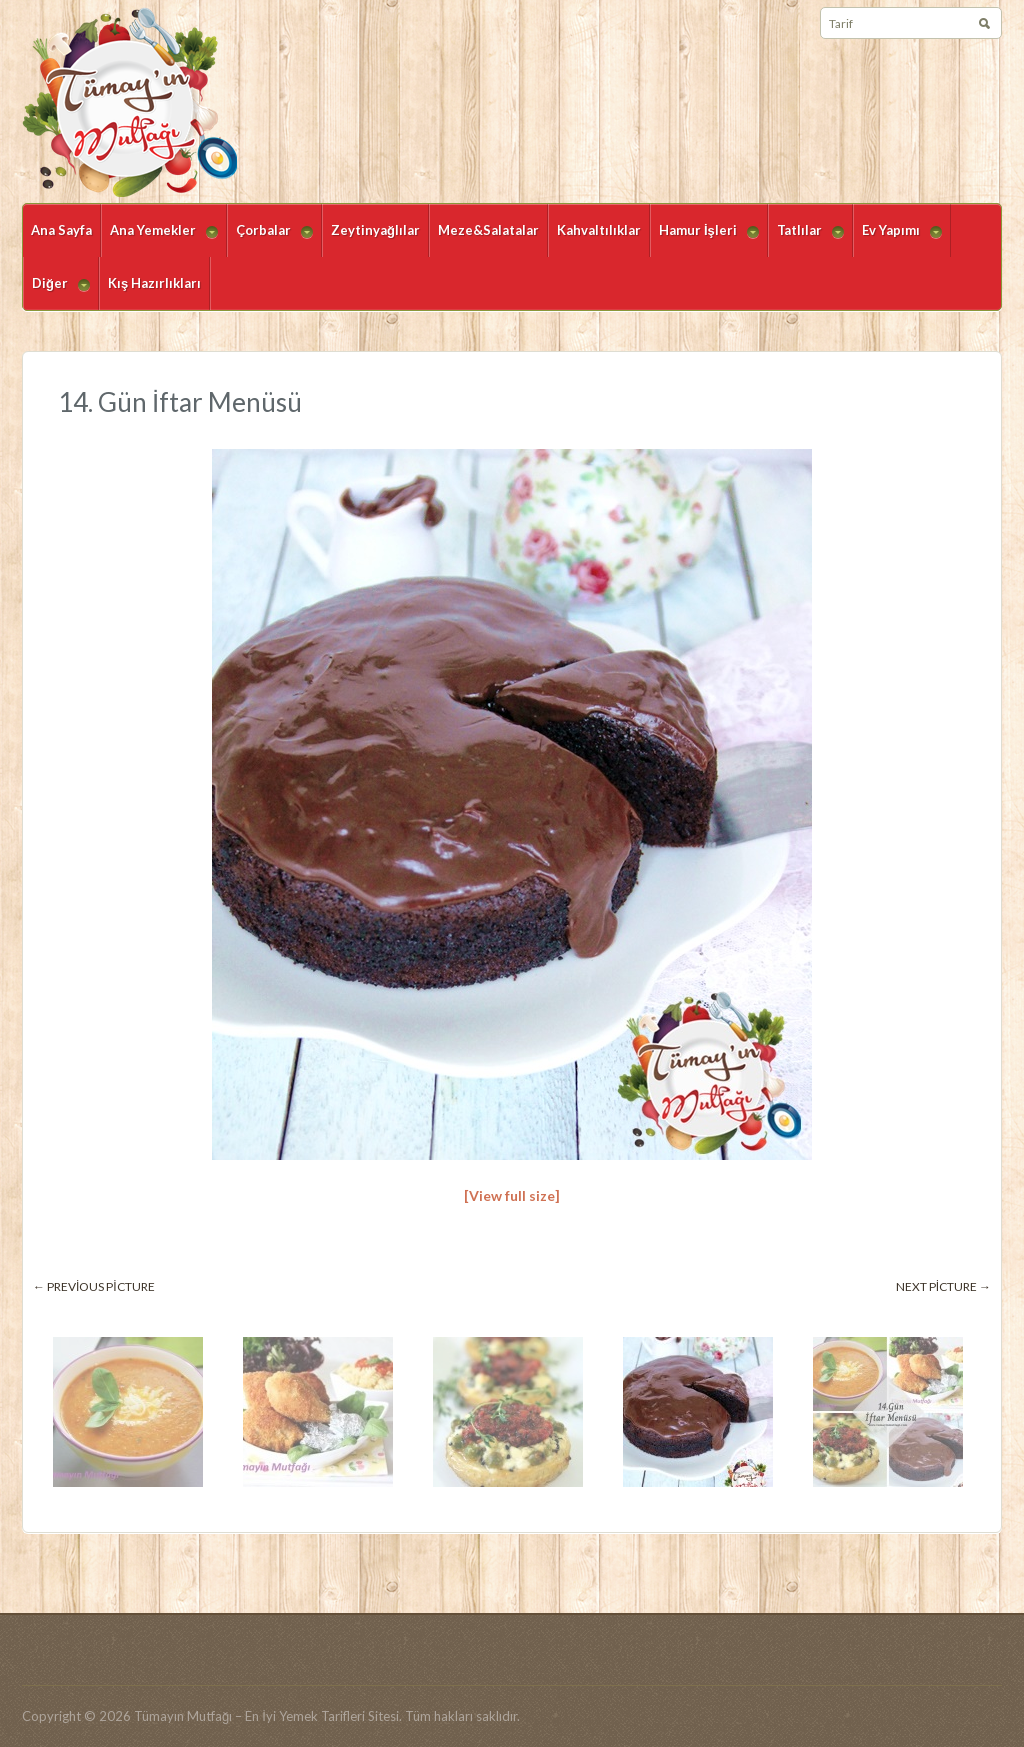 Image resolution: width=1024 pixels, height=1747 pixels. Describe the element at coordinates (375, 230) in the screenshot. I see `Zeytinyağlılar` at that location.